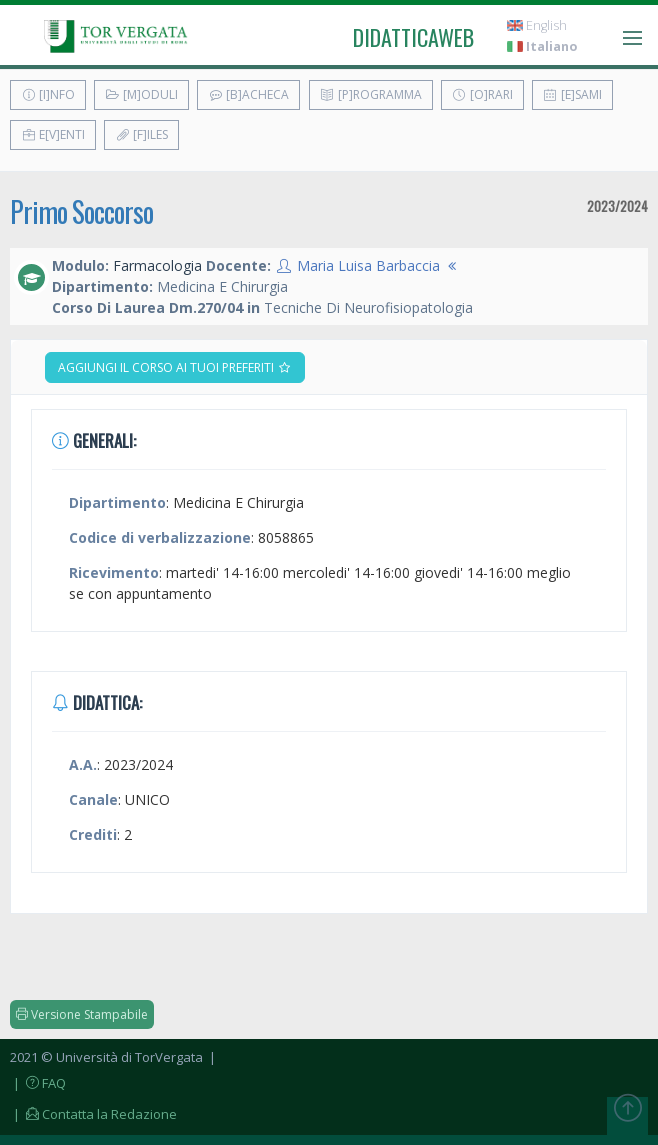 Image resolution: width=658 pixels, height=1145 pixels. Describe the element at coordinates (81, 211) in the screenshot. I see `Primo Soccorso` at that location.